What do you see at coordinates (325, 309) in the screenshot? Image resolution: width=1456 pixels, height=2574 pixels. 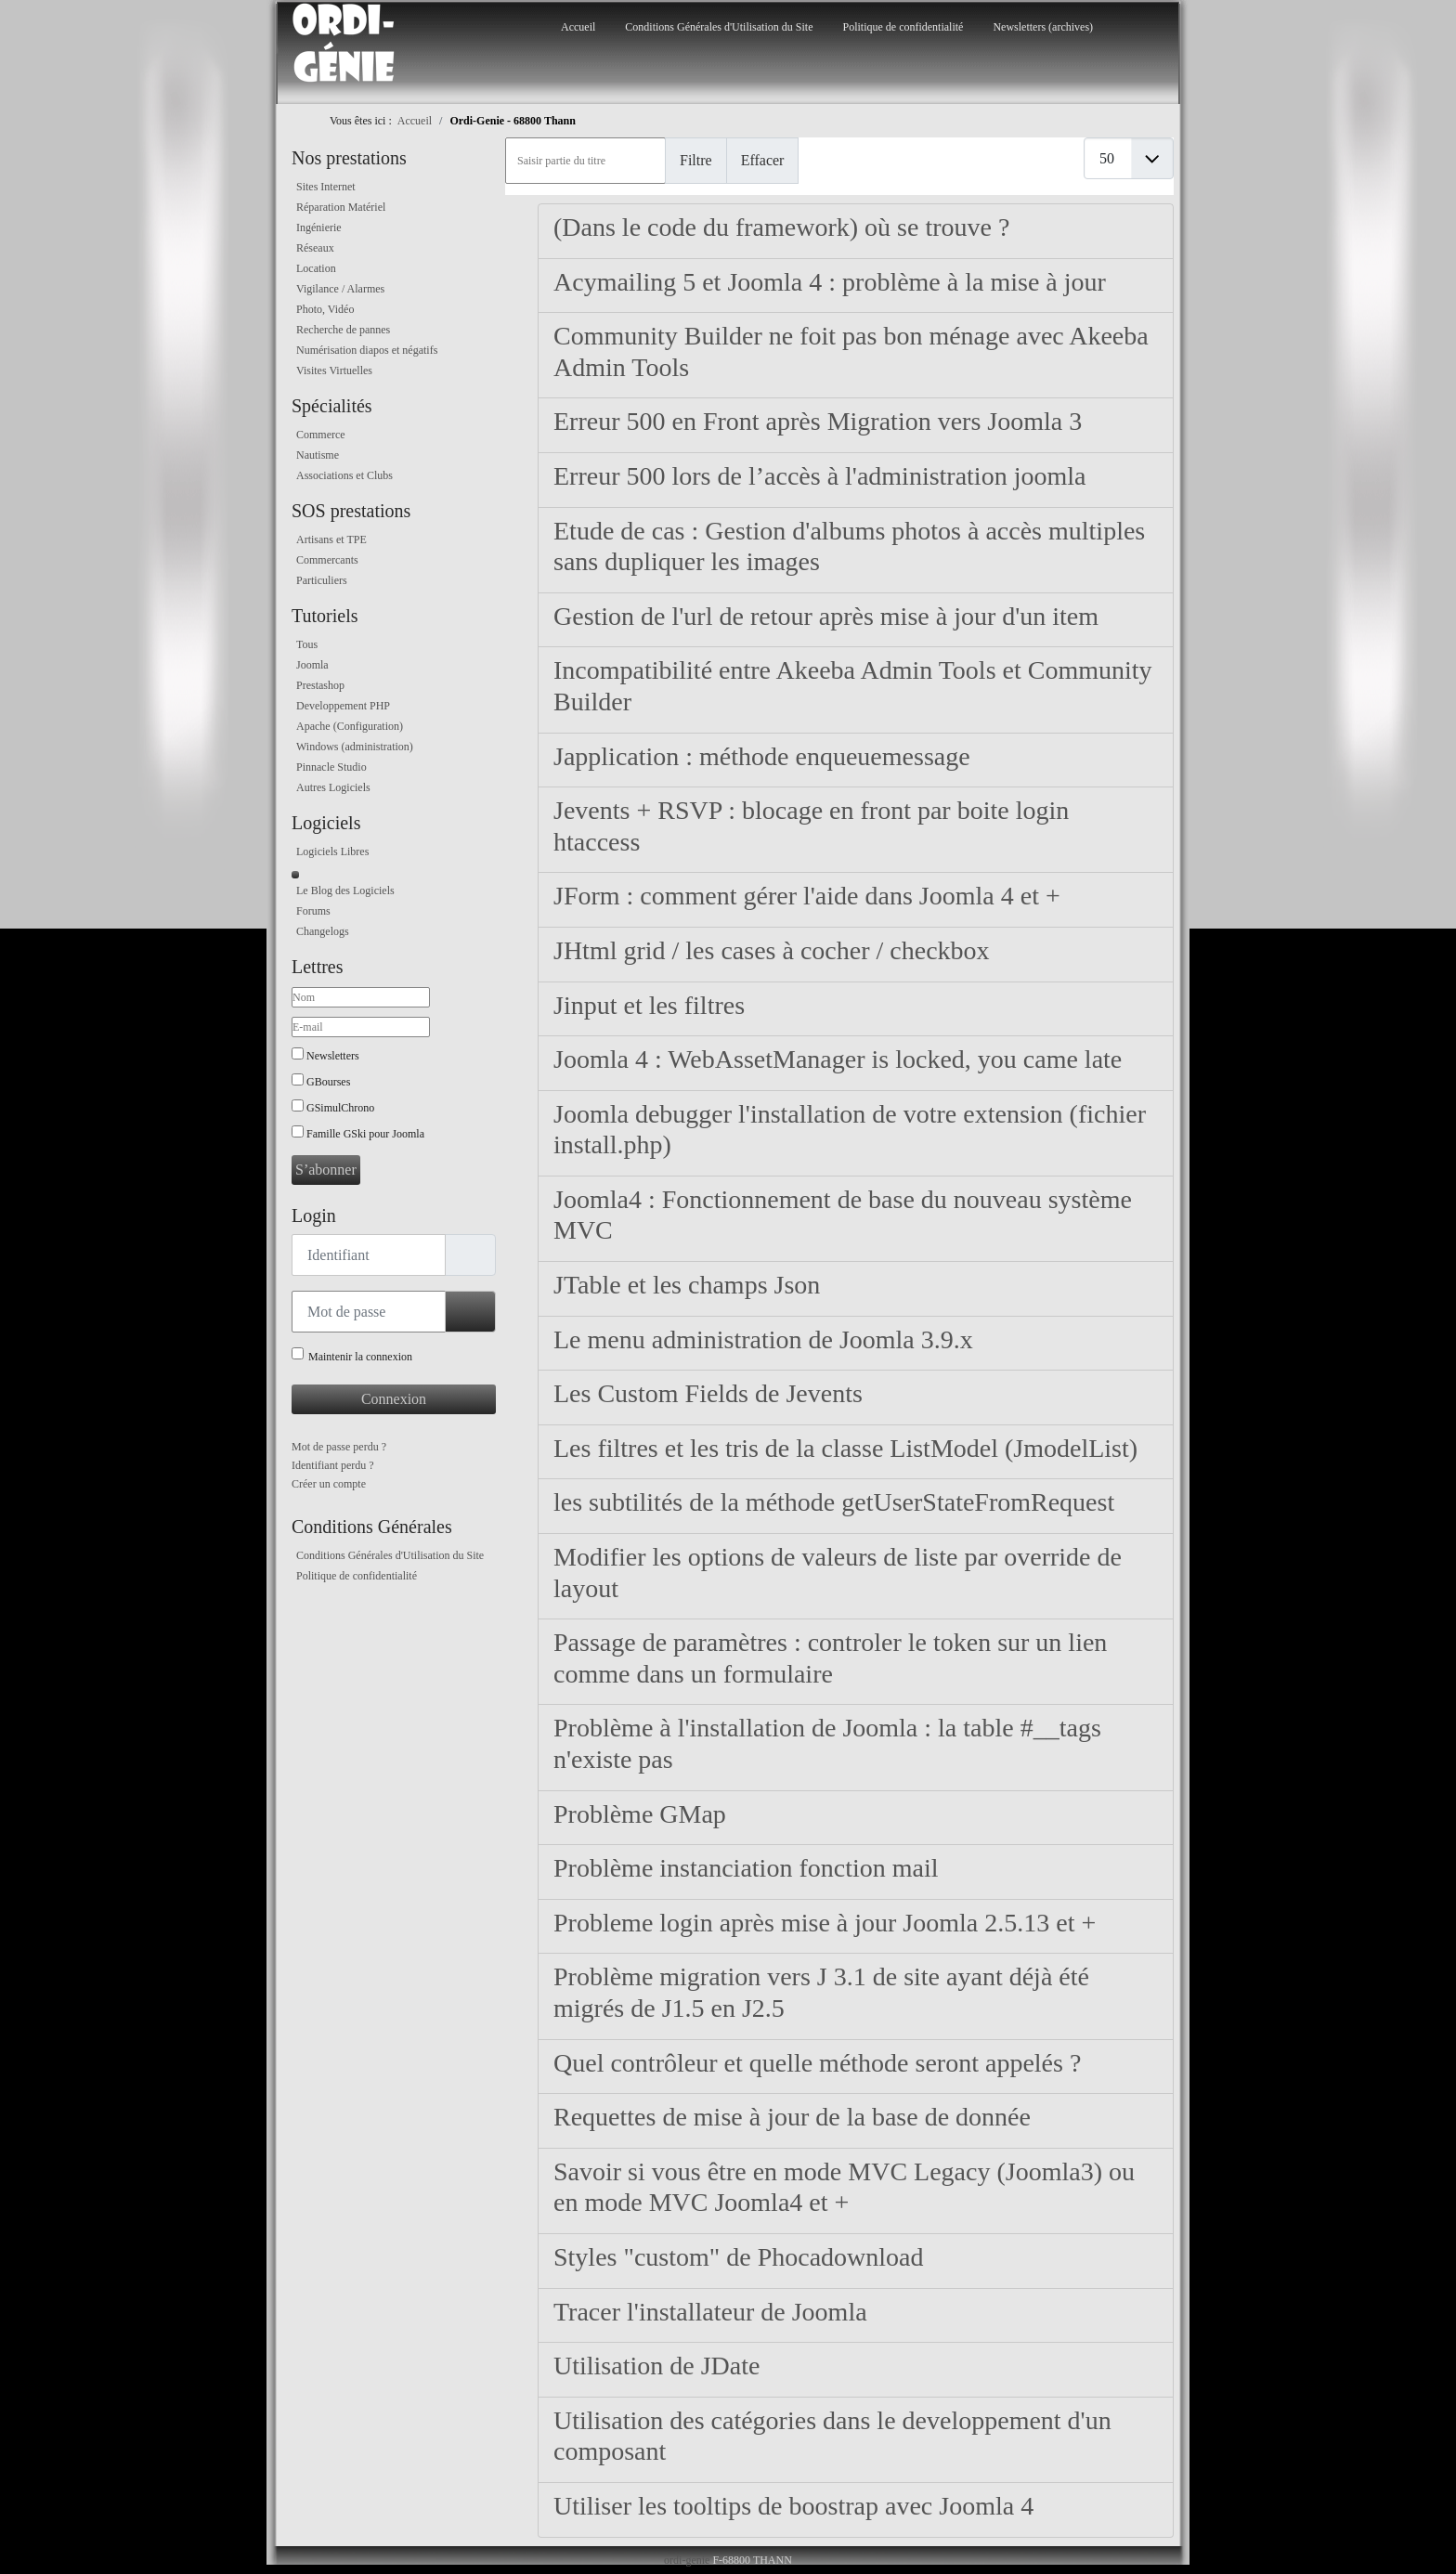 I see `Photo, Vidéo` at bounding box center [325, 309].